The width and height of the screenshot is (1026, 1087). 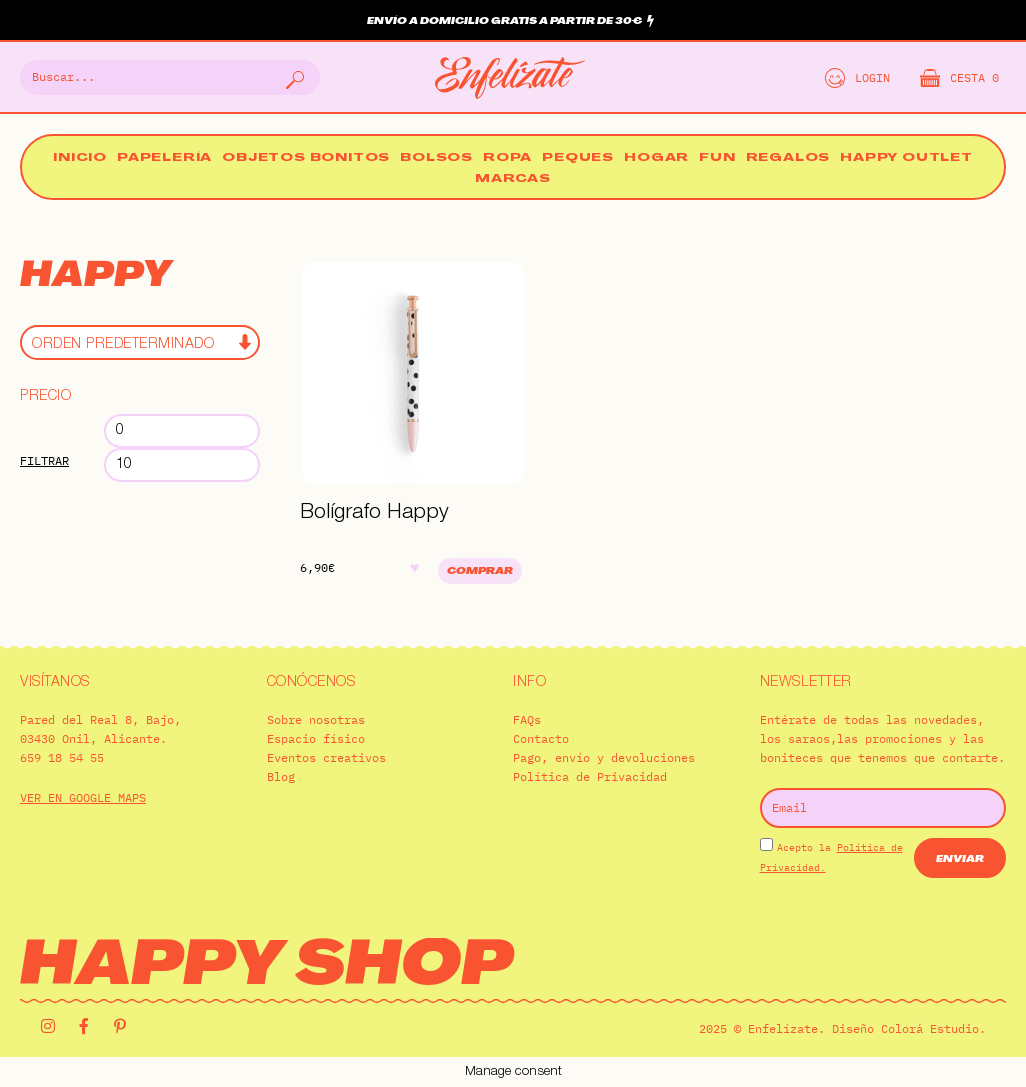 I want to click on Happy Outlet, so click(x=906, y=158).